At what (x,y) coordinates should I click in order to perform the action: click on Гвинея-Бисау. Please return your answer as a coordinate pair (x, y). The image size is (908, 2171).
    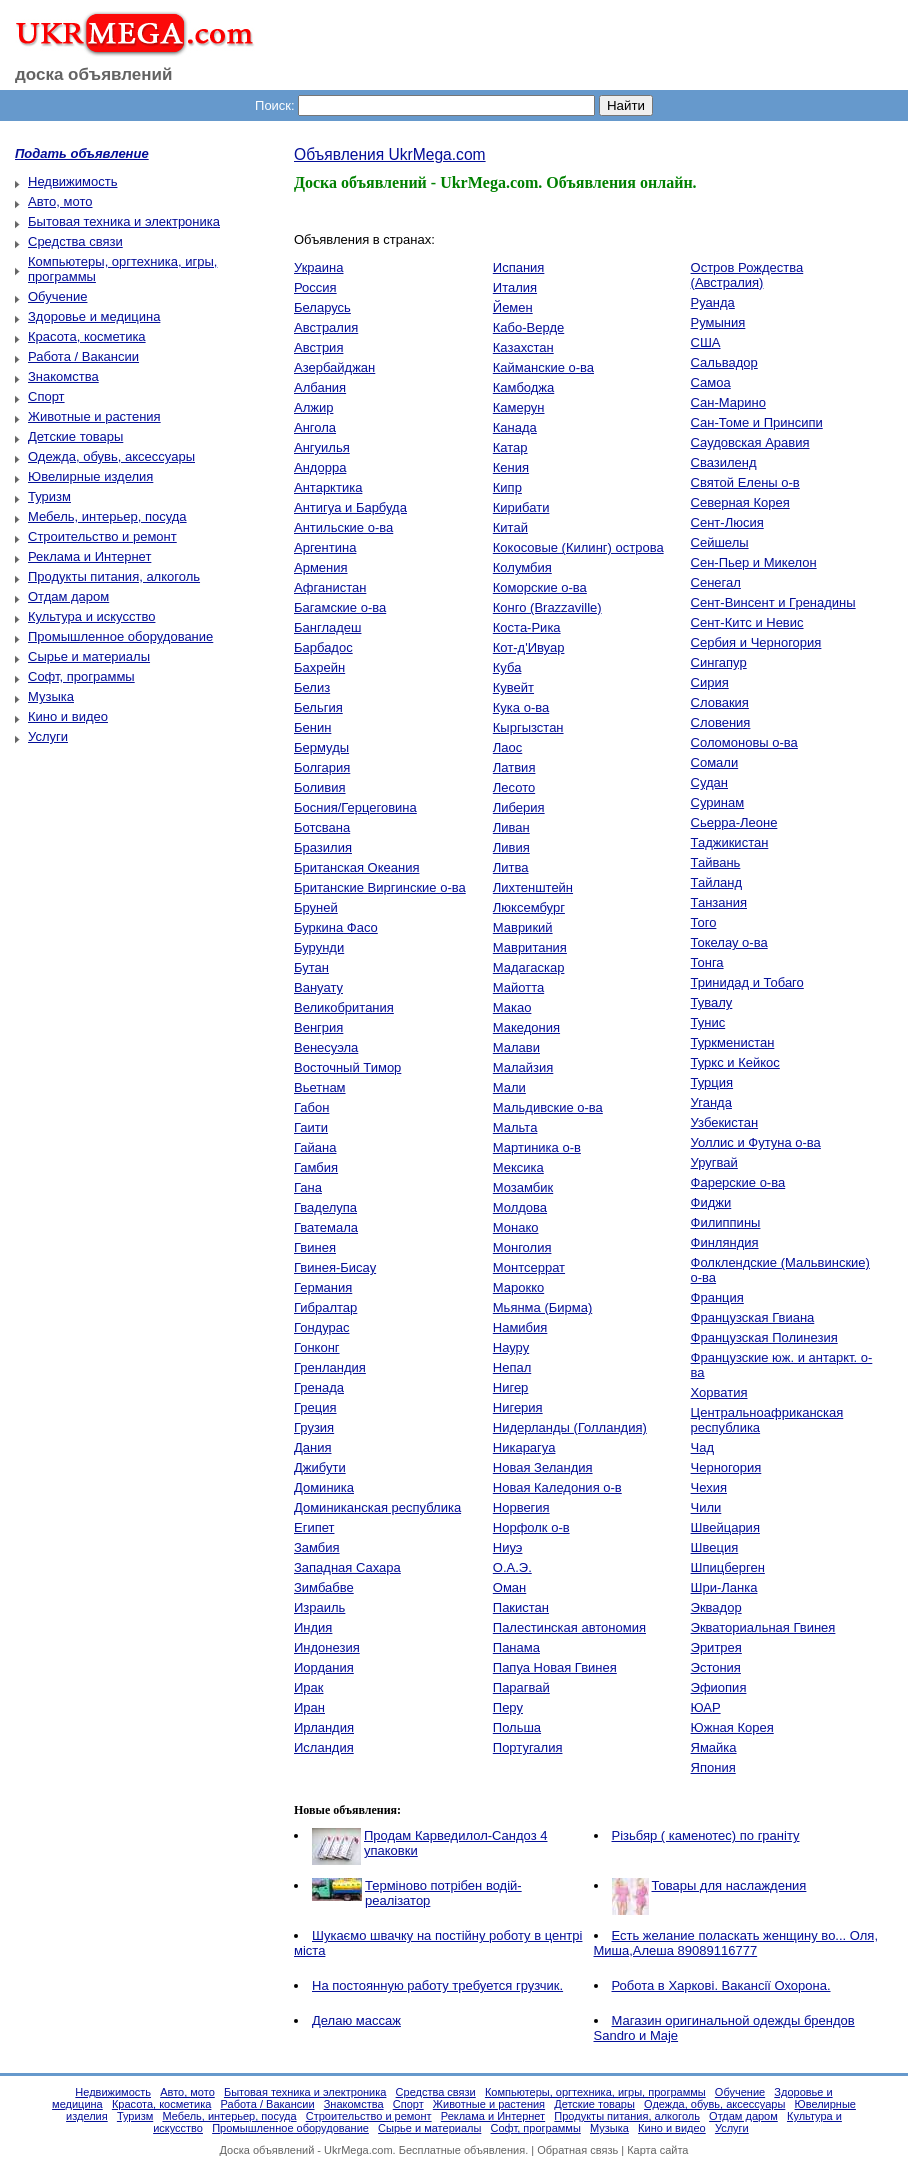
    Looking at the image, I should click on (335, 1267).